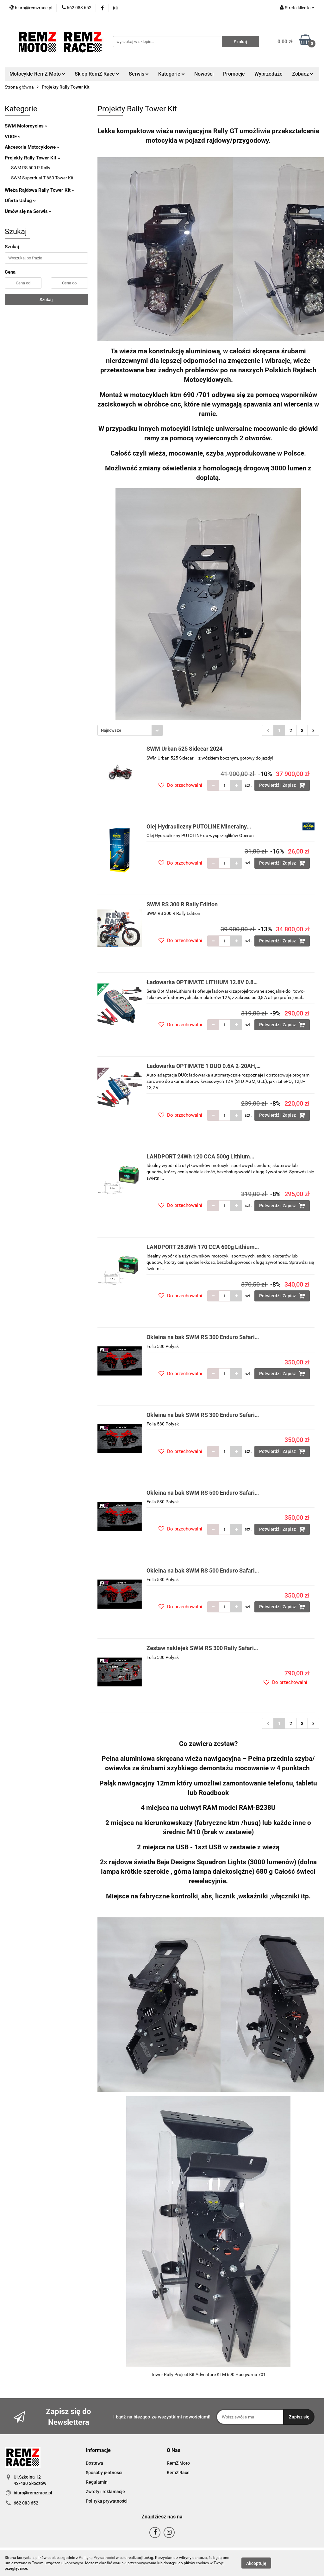 The height and width of the screenshot is (2576, 324). Describe the element at coordinates (94, 2463) in the screenshot. I see `Dostawa` at that location.